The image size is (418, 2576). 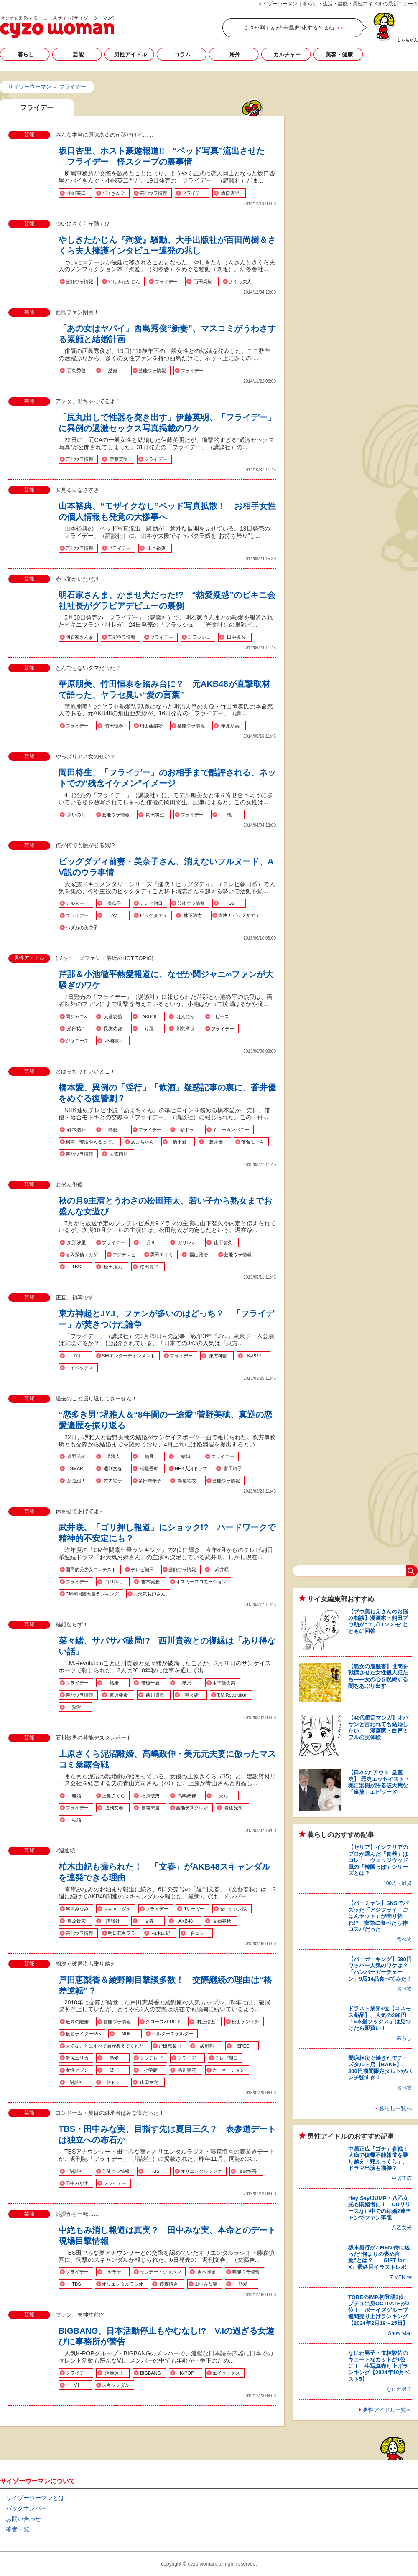 What do you see at coordinates (380, 2068) in the screenshot?
I see `閉店相次ぐ焼きたてチーズタルト店【BAKE】、300円期間限定タルトがパンチ強すぎ！` at bounding box center [380, 2068].